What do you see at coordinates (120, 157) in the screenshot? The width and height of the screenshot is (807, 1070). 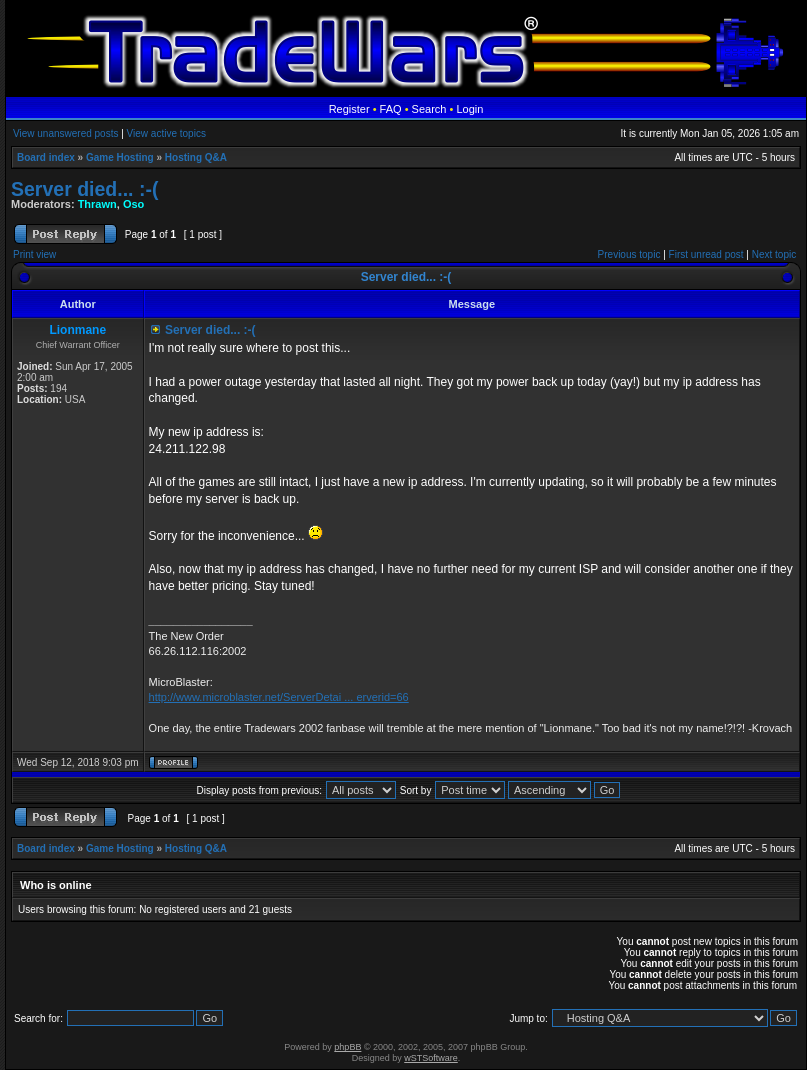 I see `Game Hosting` at bounding box center [120, 157].